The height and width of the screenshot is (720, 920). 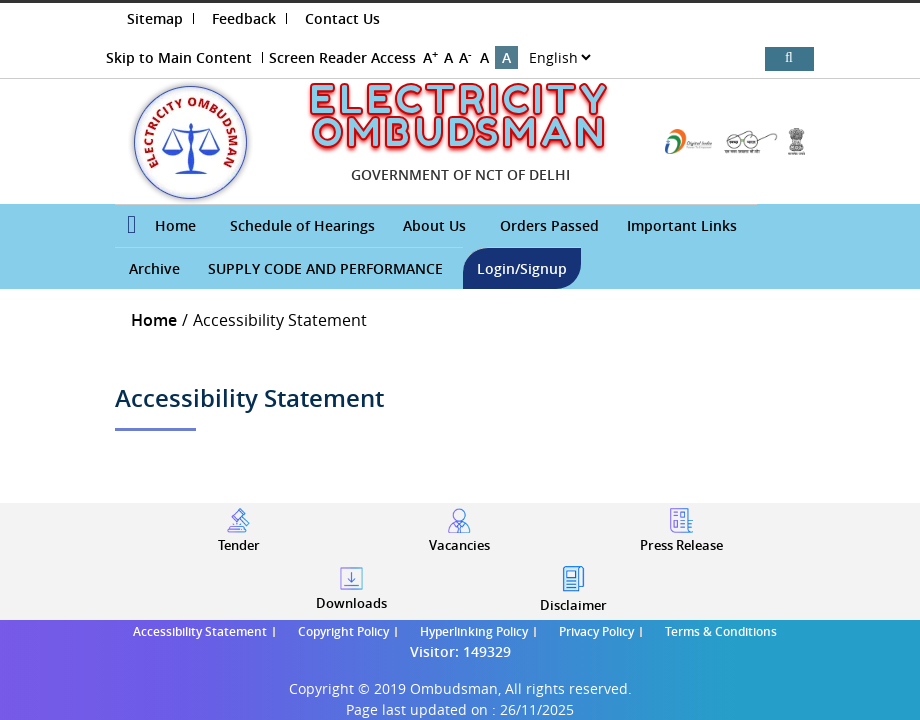 What do you see at coordinates (302, 225) in the screenshot?
I see `Schedule of Hearings` at bounding box center [302, 225].